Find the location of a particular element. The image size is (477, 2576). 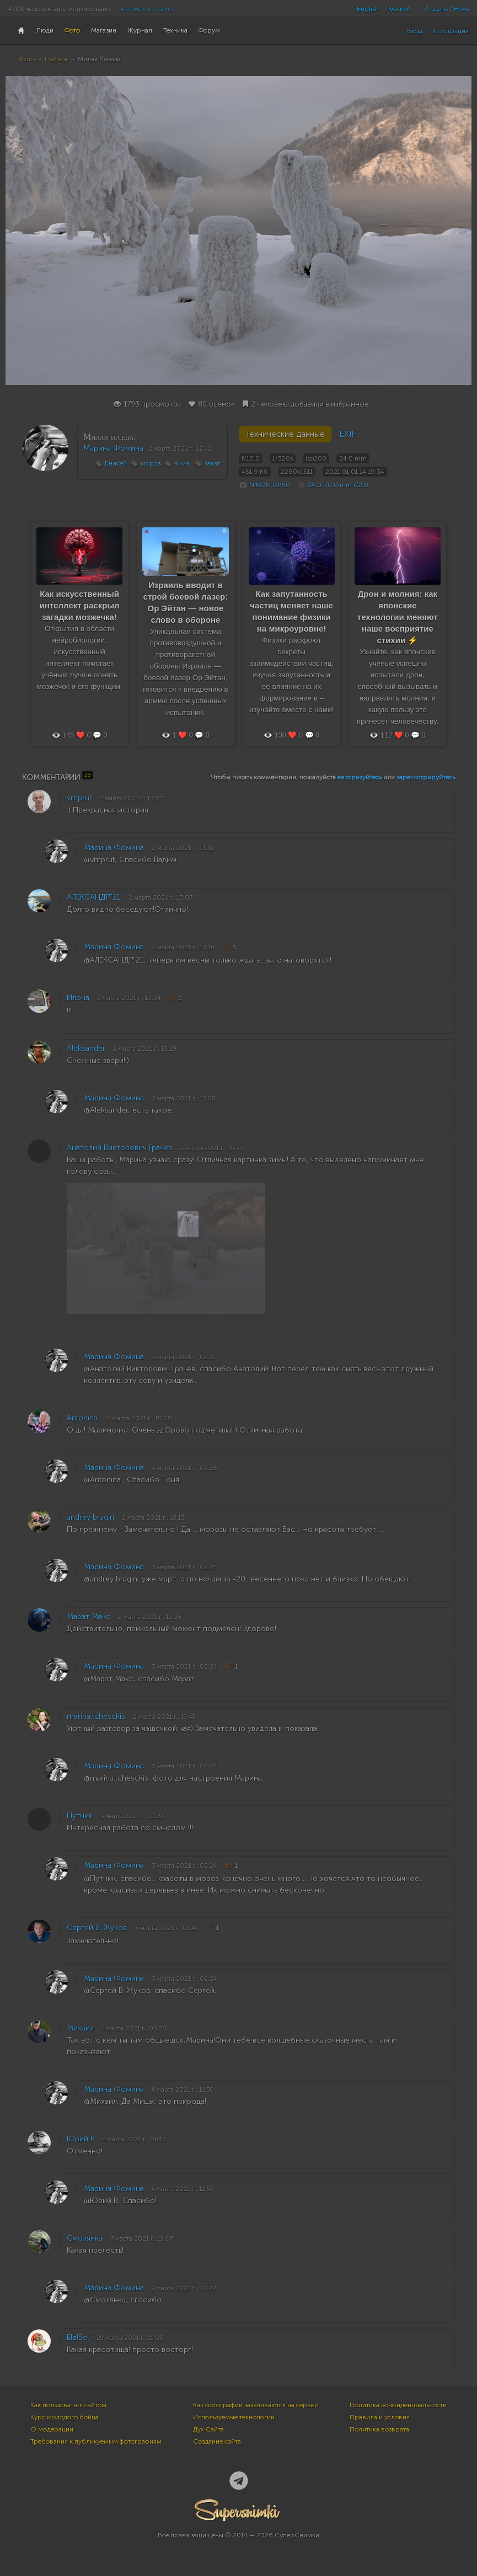

Вход is located at coordinates (414, 31).